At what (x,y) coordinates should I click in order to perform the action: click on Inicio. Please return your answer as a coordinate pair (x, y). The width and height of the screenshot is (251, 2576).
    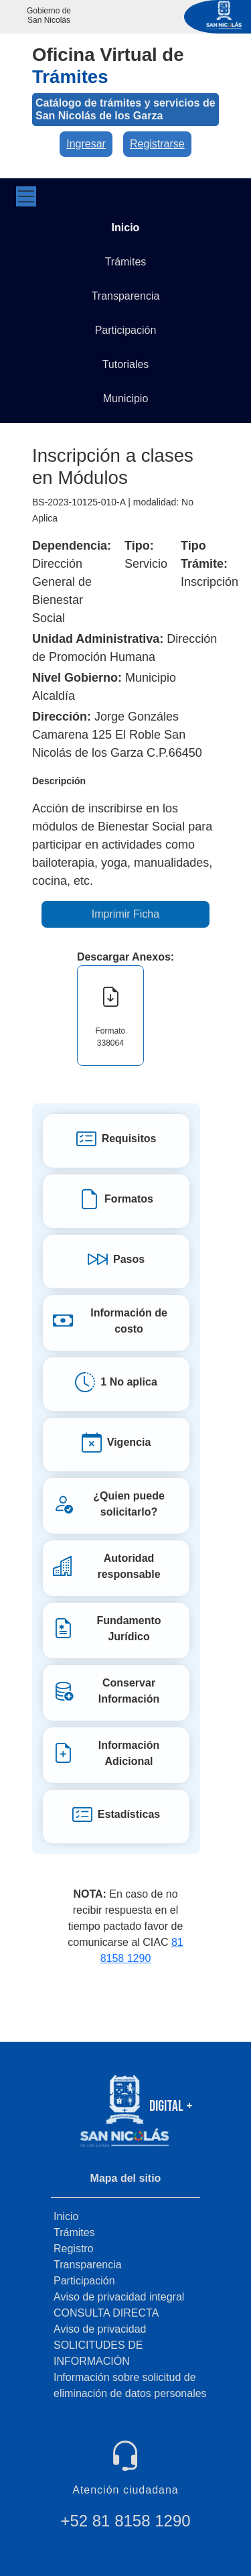
    Looking at the image, I should click on (66, 2216).